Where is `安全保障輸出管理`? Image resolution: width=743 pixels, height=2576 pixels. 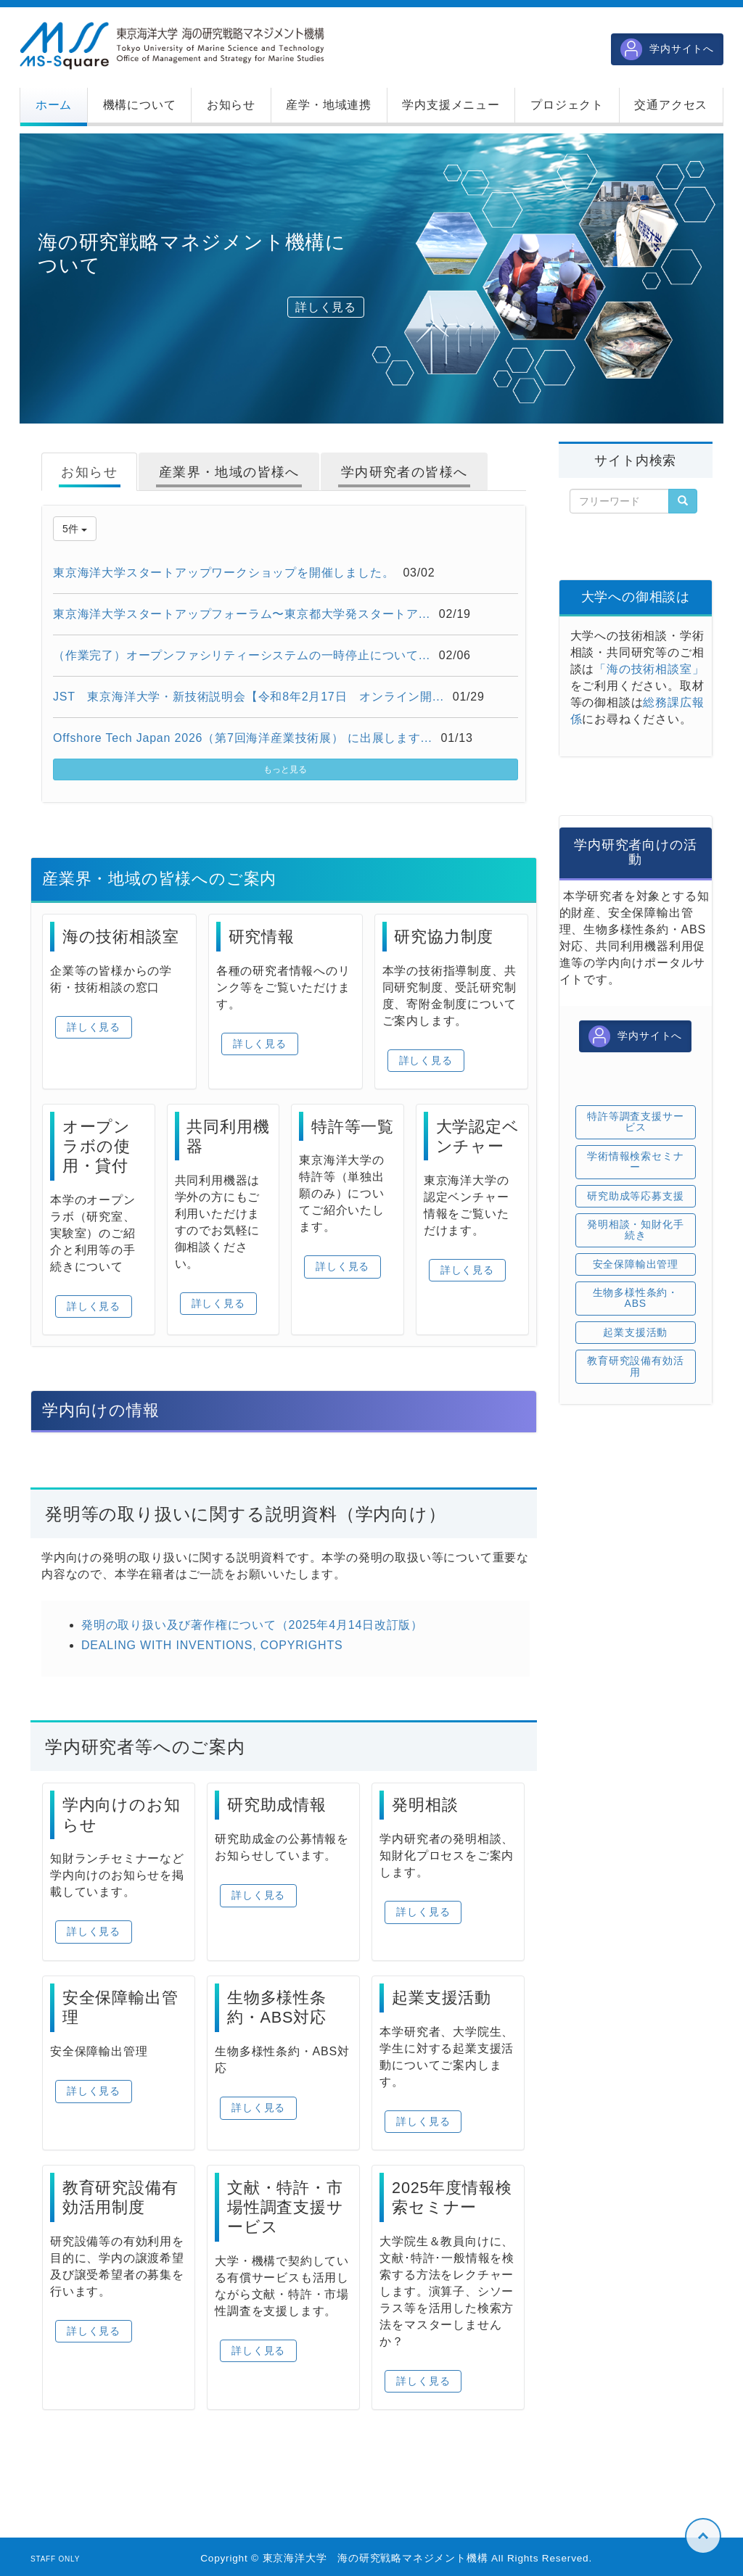 安全保障輸出管理 is located at coordinates (635, 1264).